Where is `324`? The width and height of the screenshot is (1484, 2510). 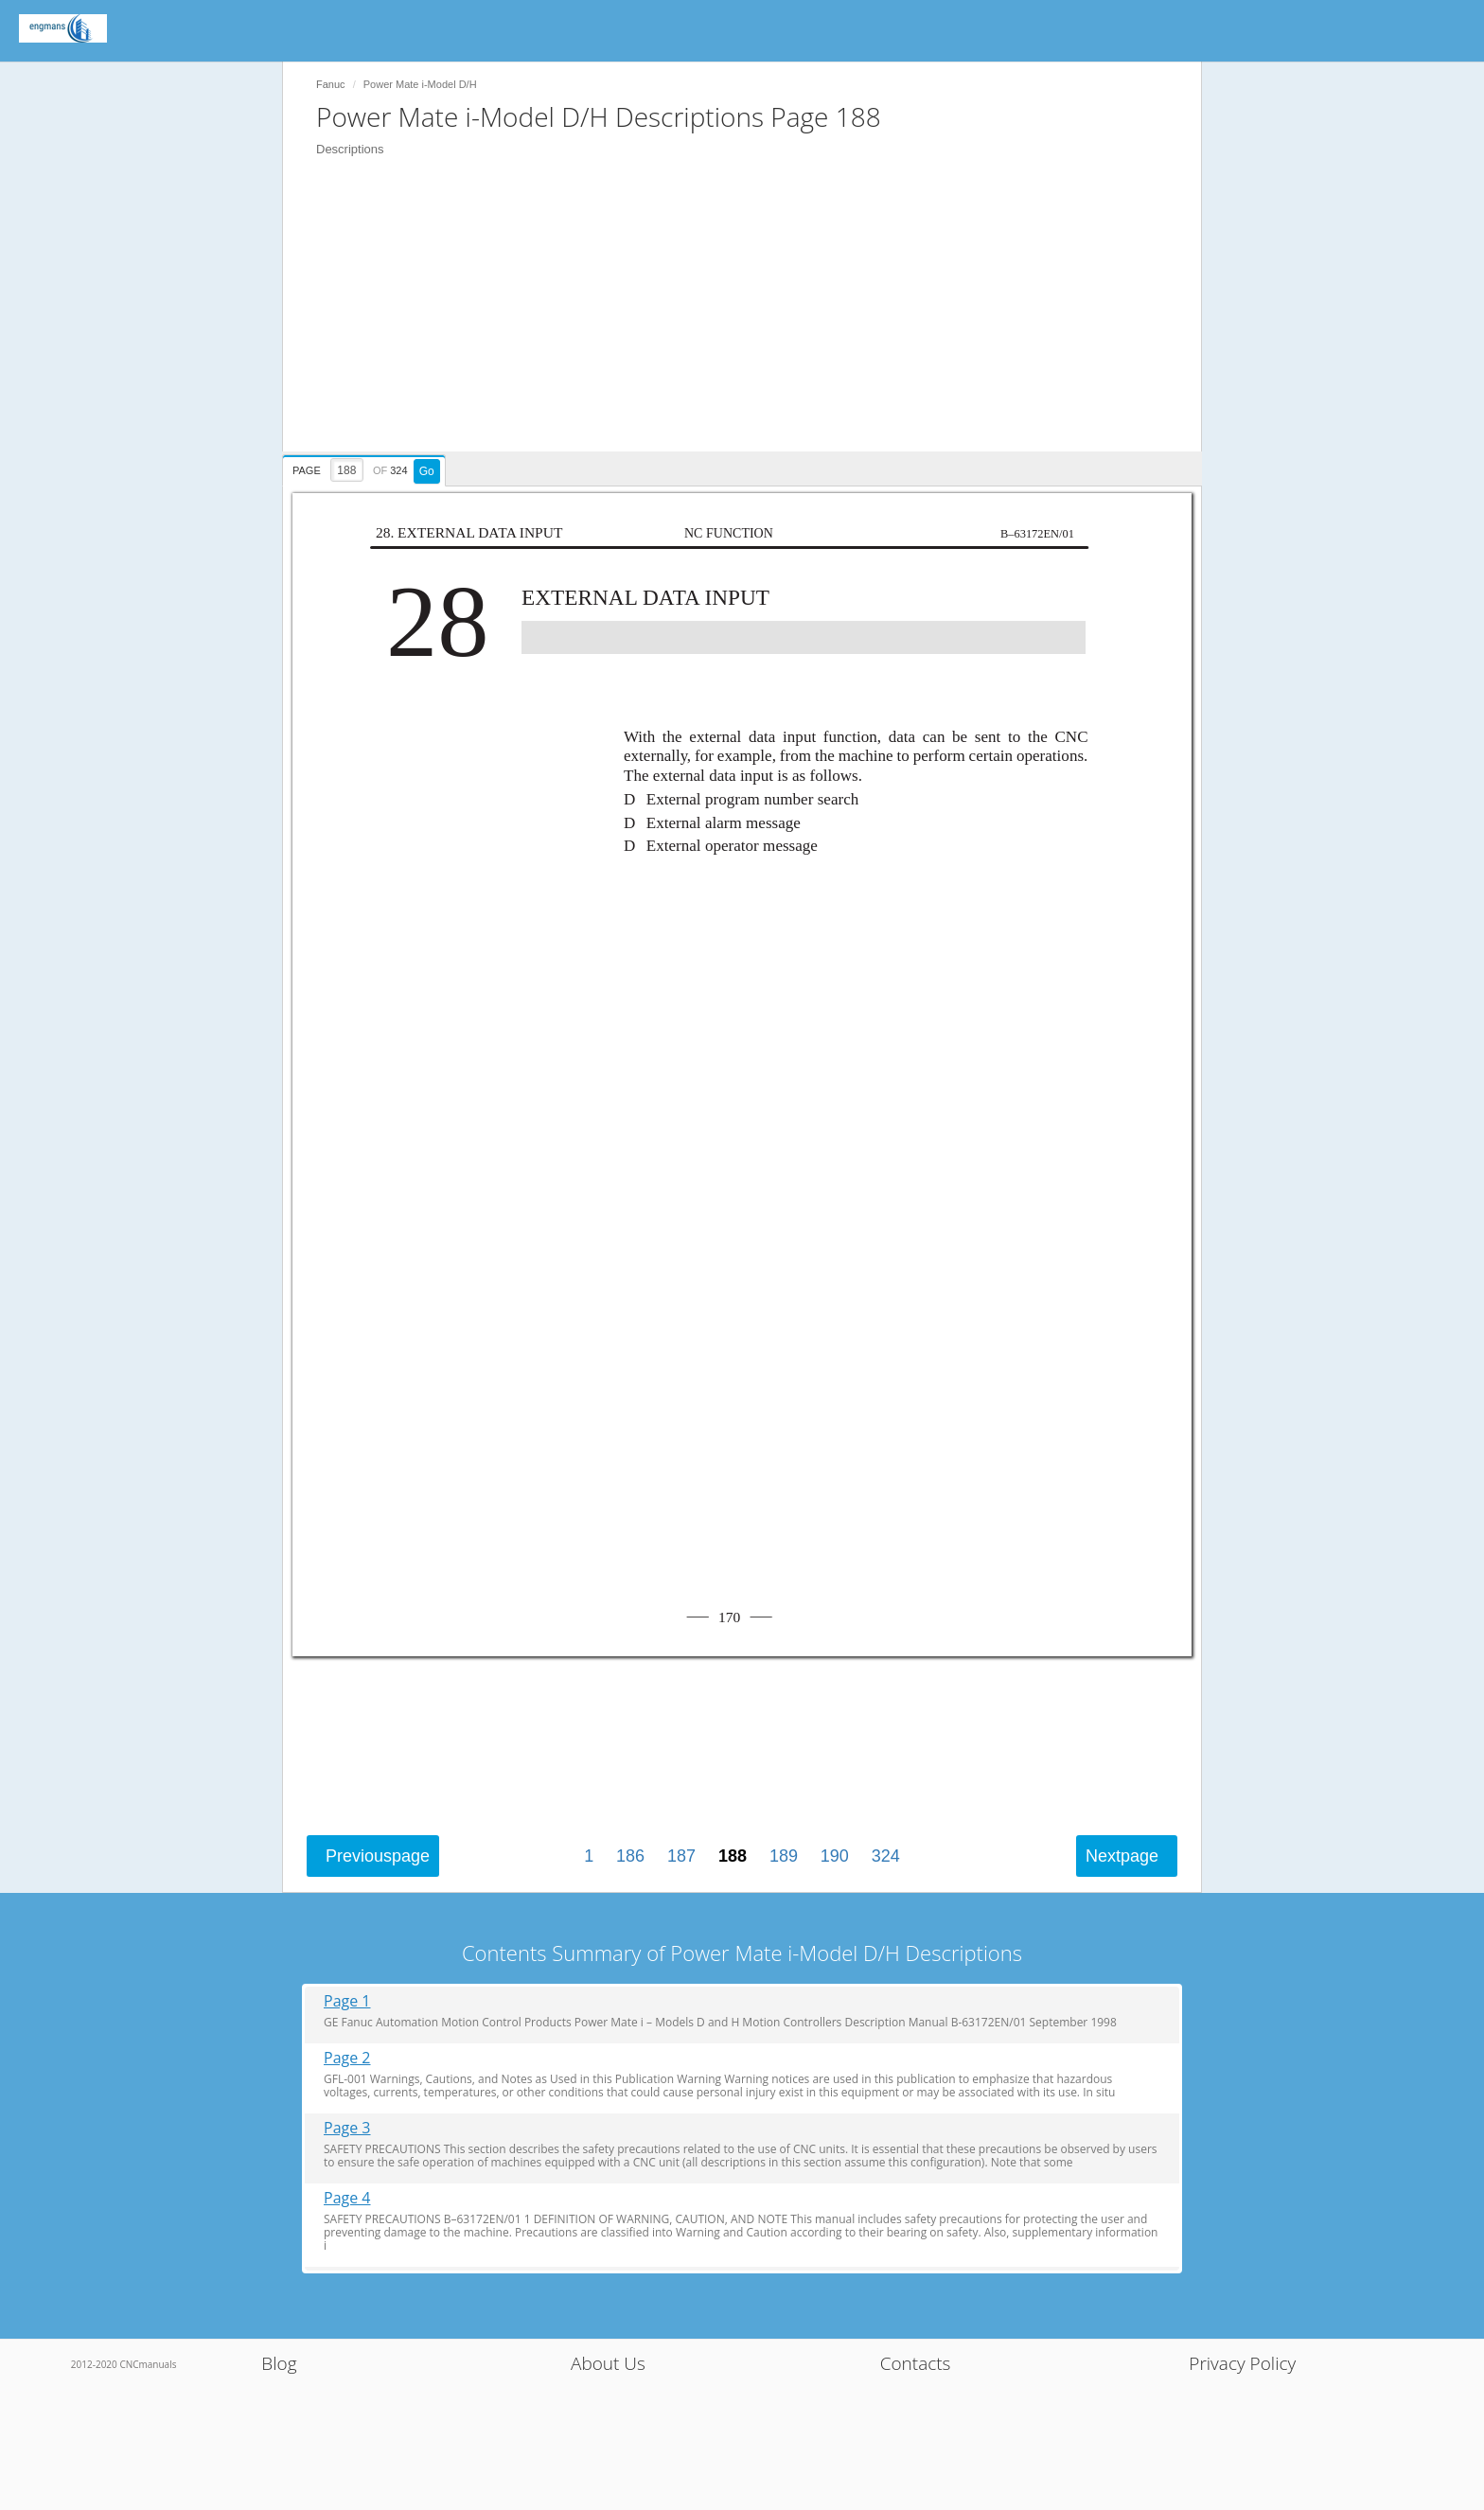
324 is located at coordinates (886, 1856).